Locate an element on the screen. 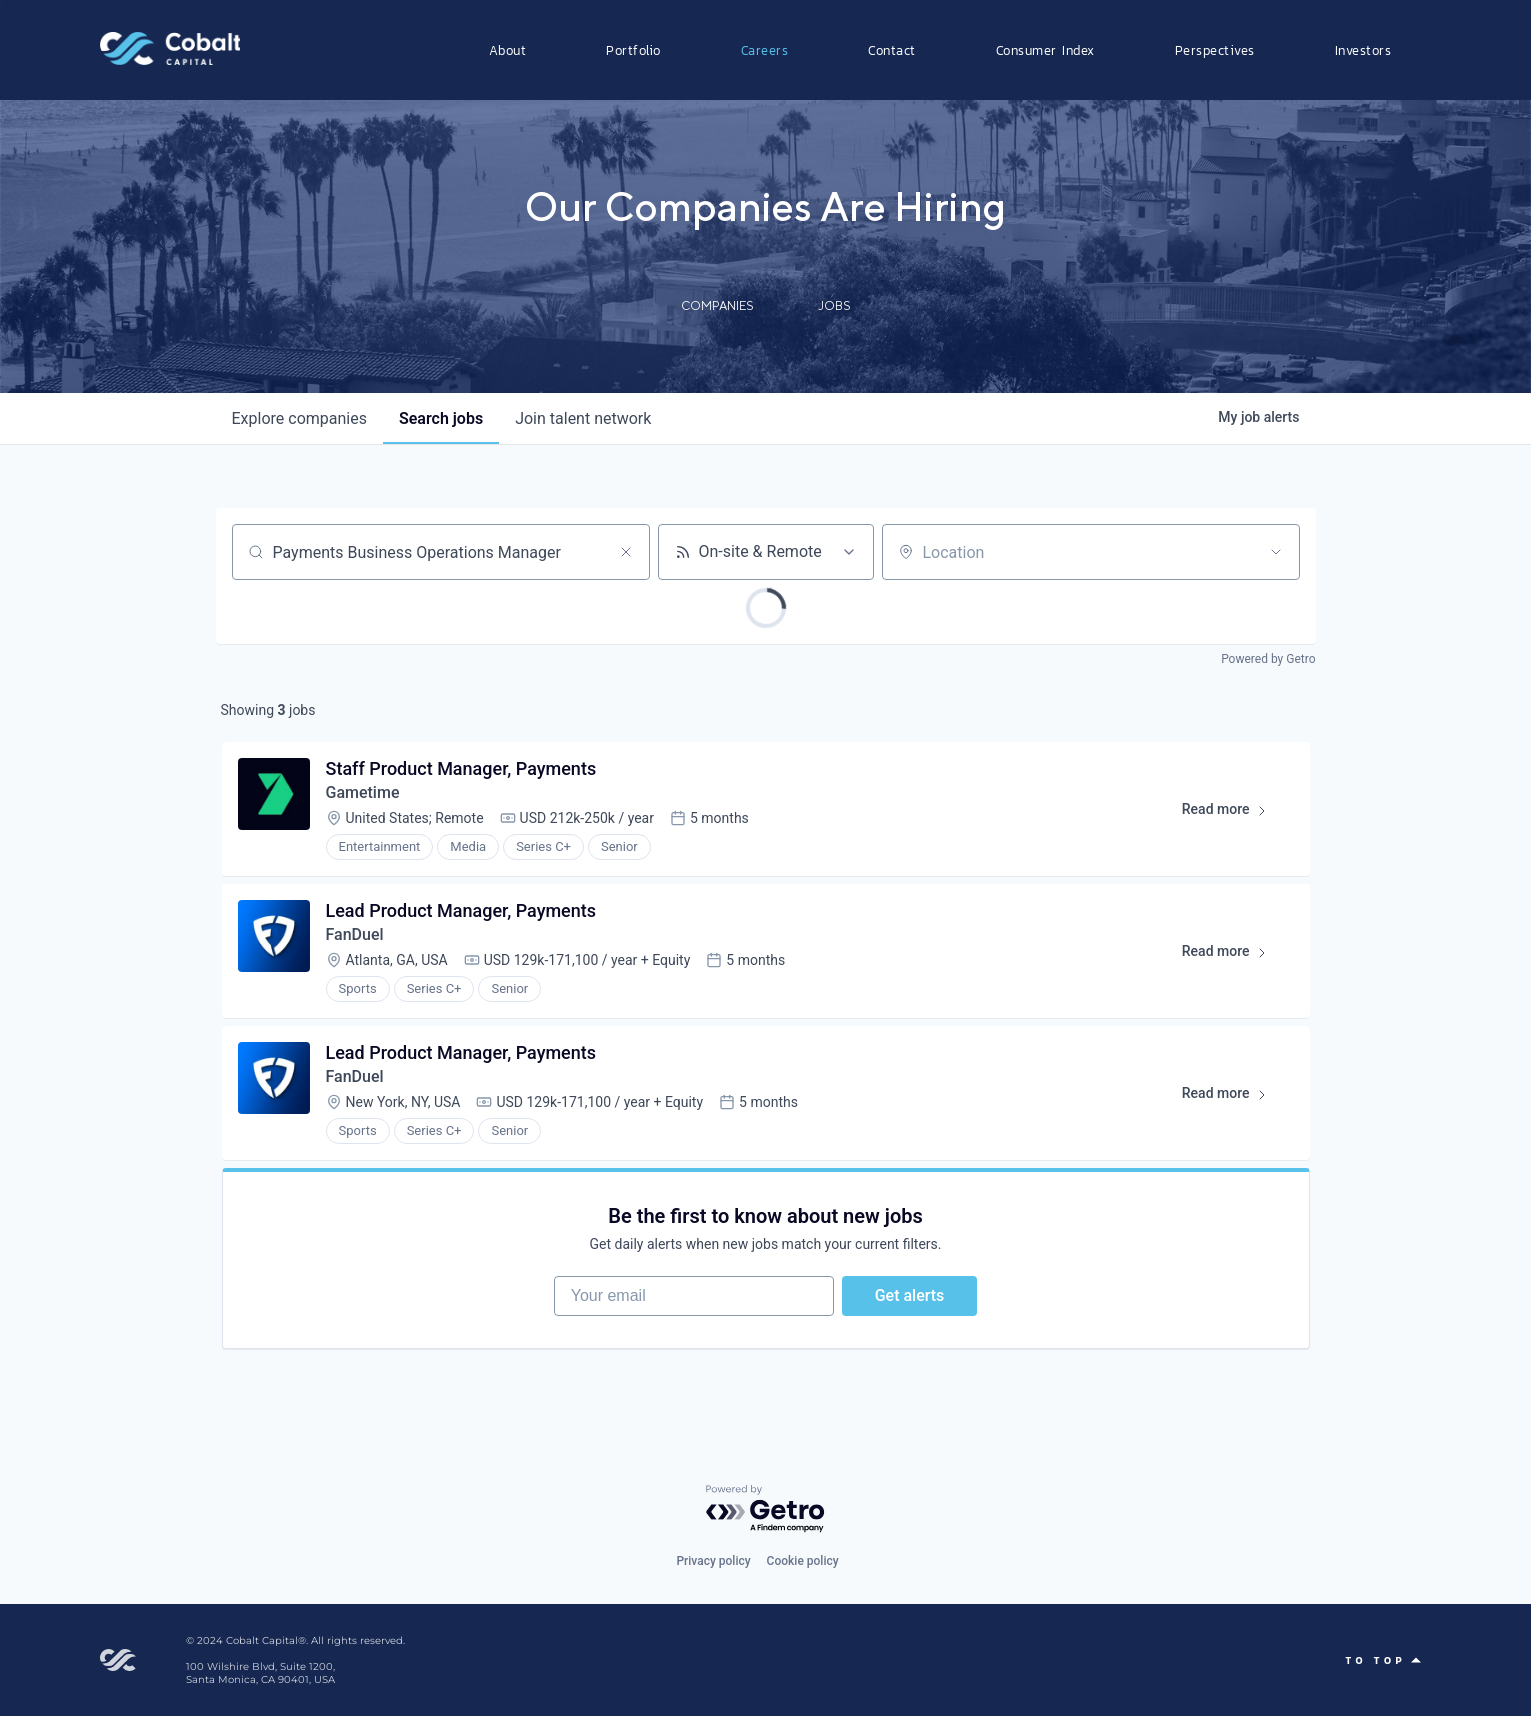  Perspectives is located at coordinates (1215, 50).